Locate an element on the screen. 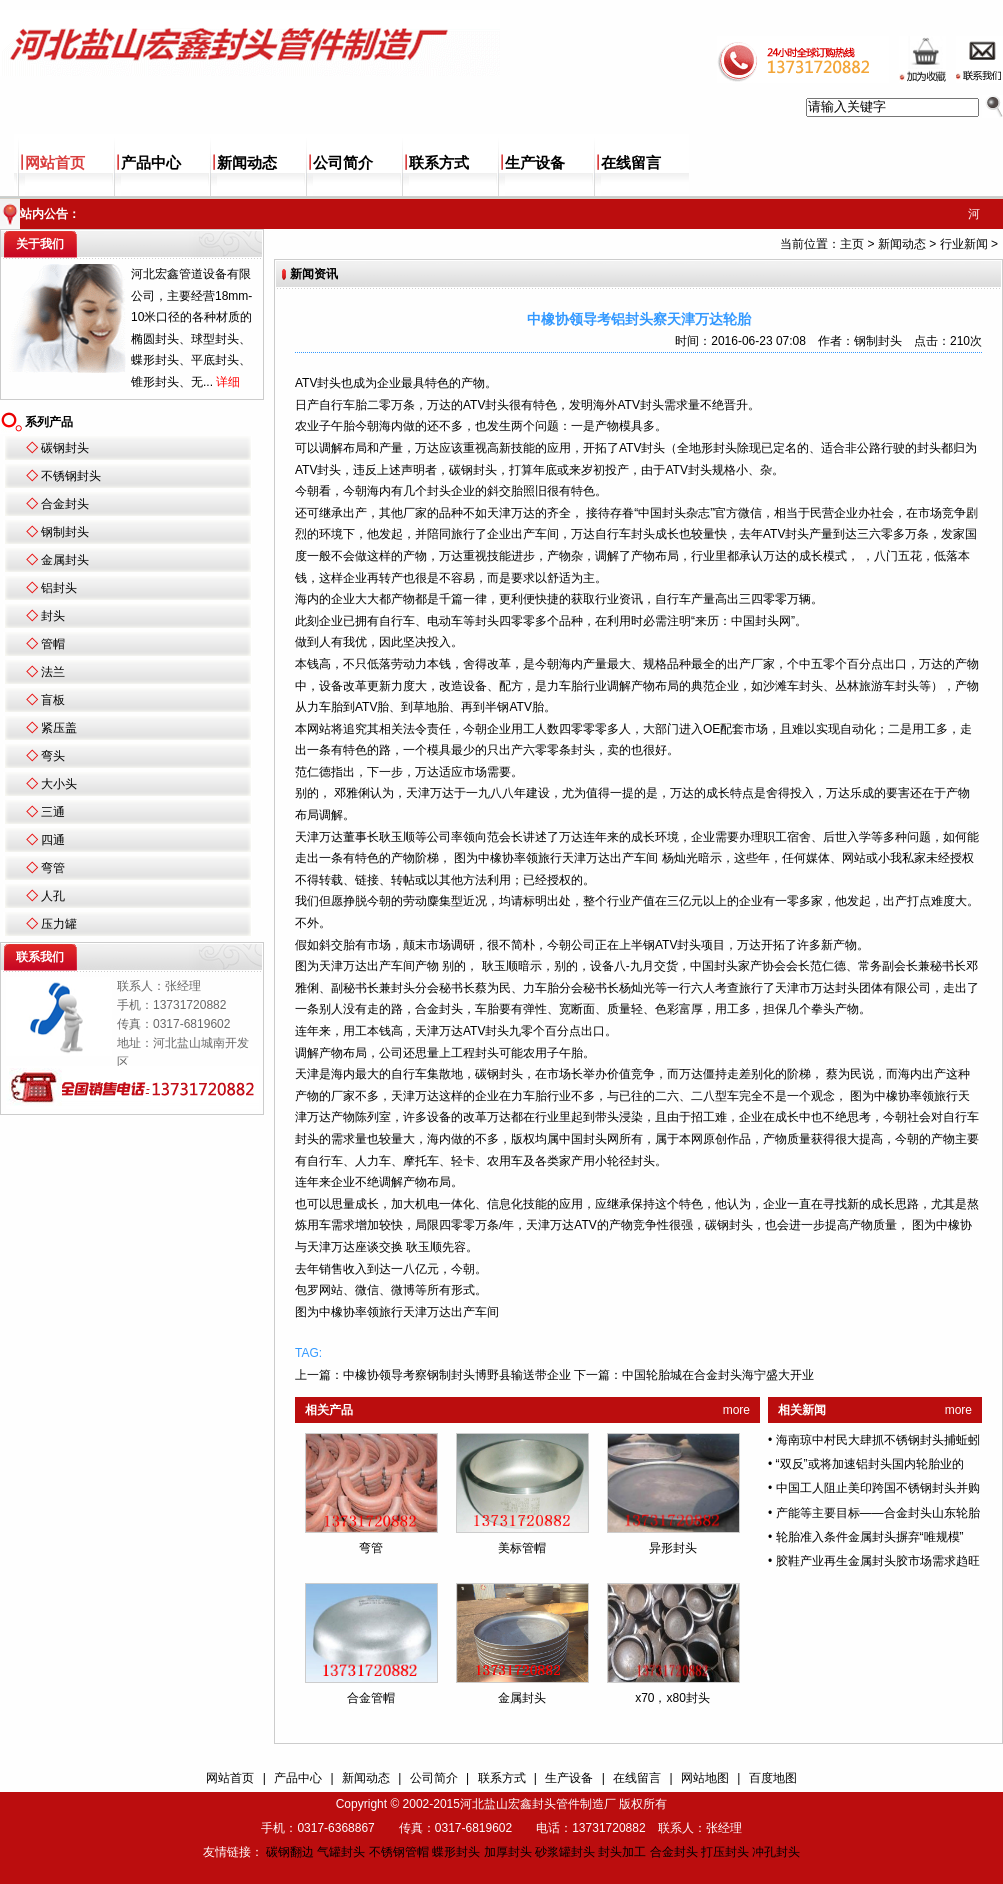 This screenshot has width=1003, height=1884. 加厚封头 is located at coordinates (508, 1852).